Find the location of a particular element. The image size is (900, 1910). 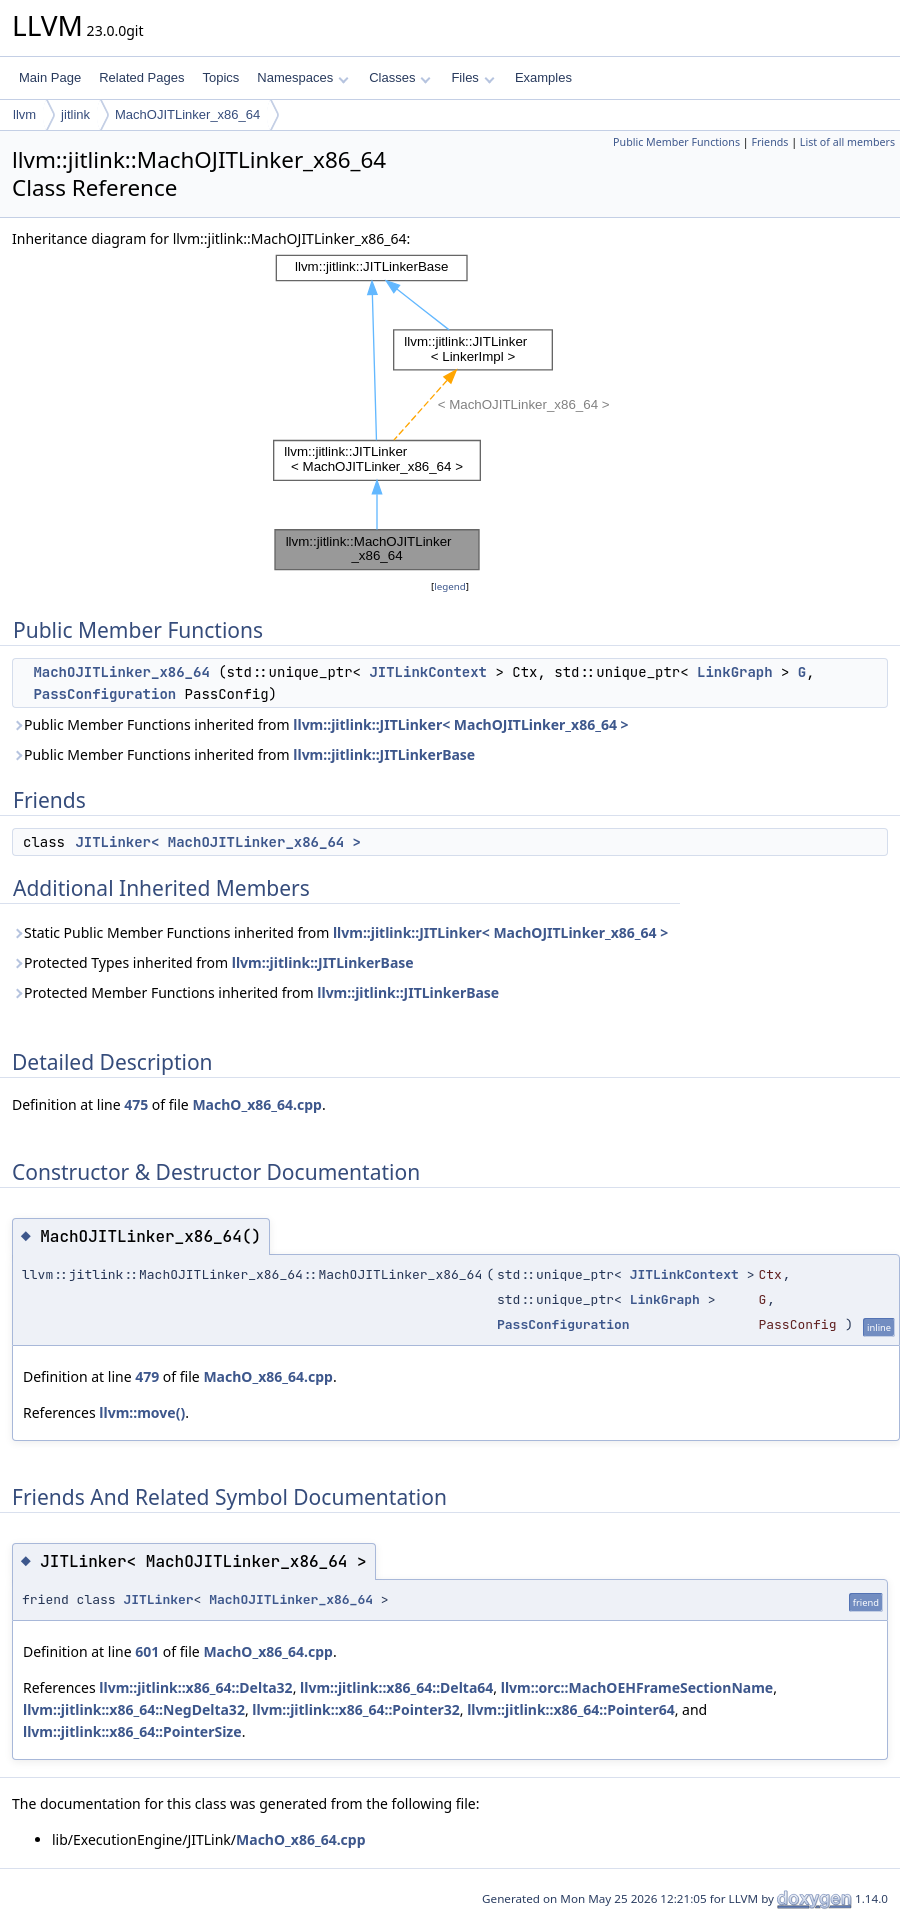

Main Page is located at coordinates (50, 77).